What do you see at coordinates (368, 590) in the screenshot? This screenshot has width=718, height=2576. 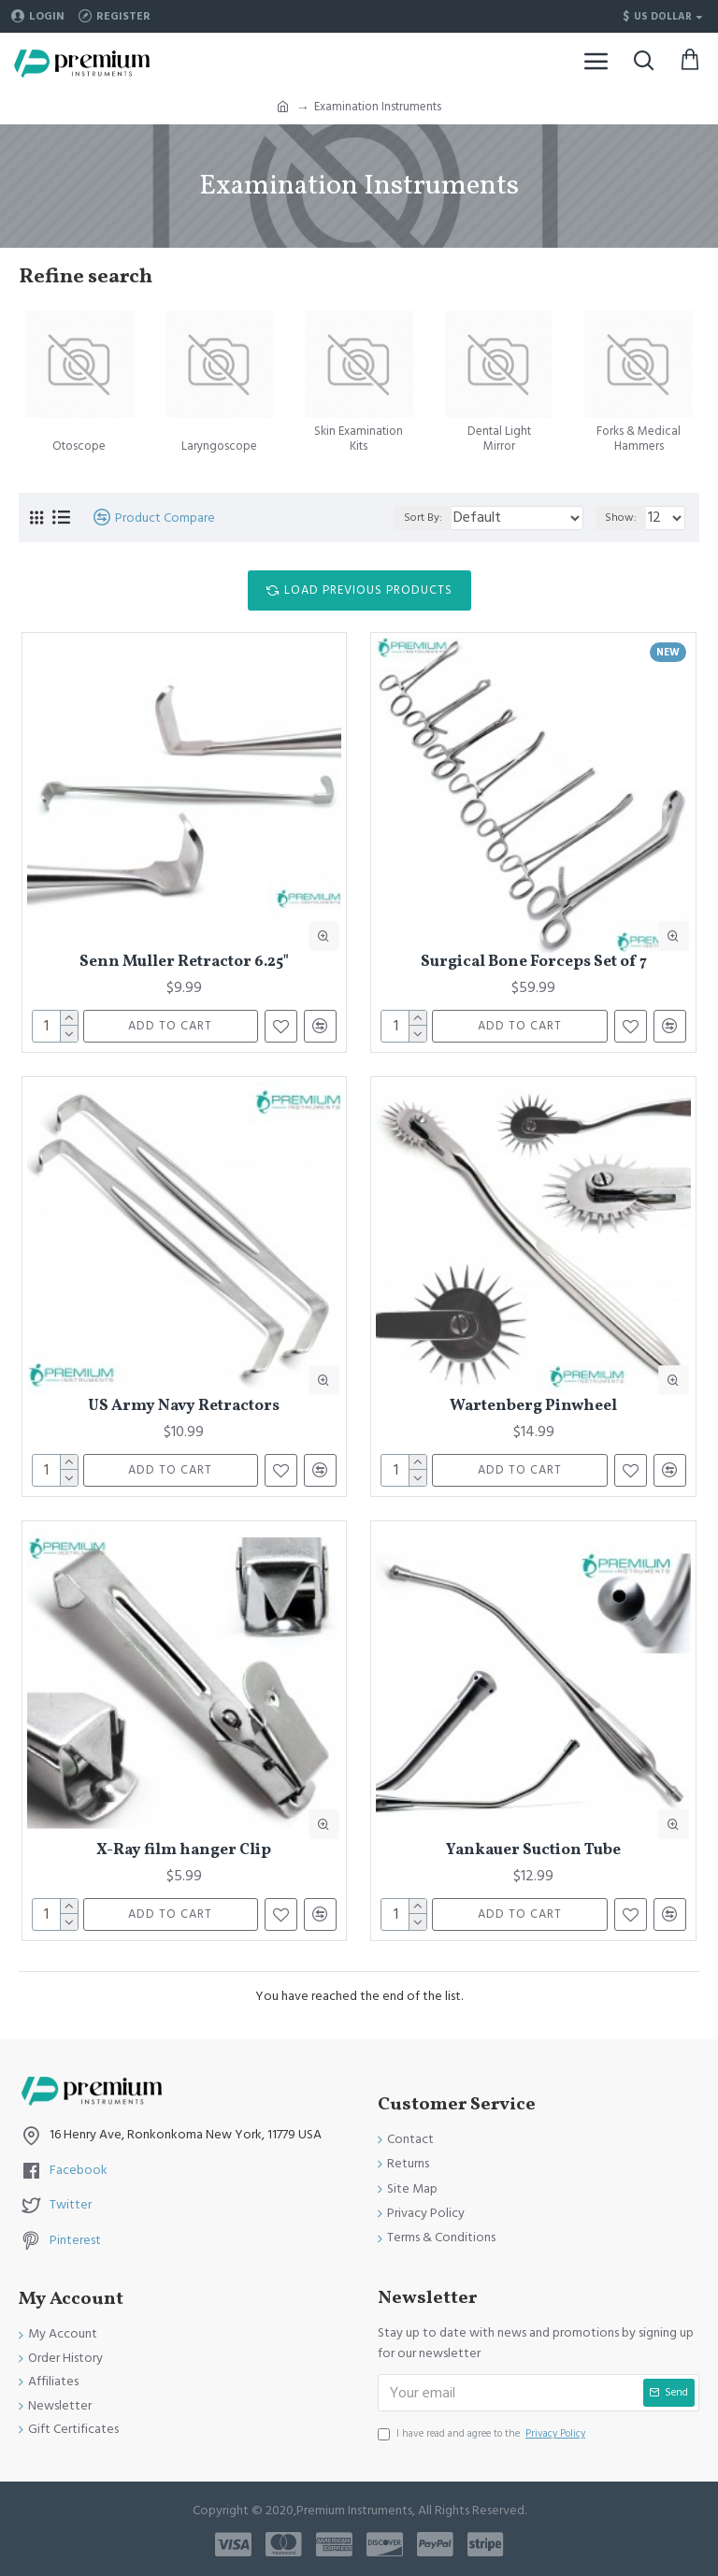 I see `Load Previous Products` at bounding box center [368, 590].